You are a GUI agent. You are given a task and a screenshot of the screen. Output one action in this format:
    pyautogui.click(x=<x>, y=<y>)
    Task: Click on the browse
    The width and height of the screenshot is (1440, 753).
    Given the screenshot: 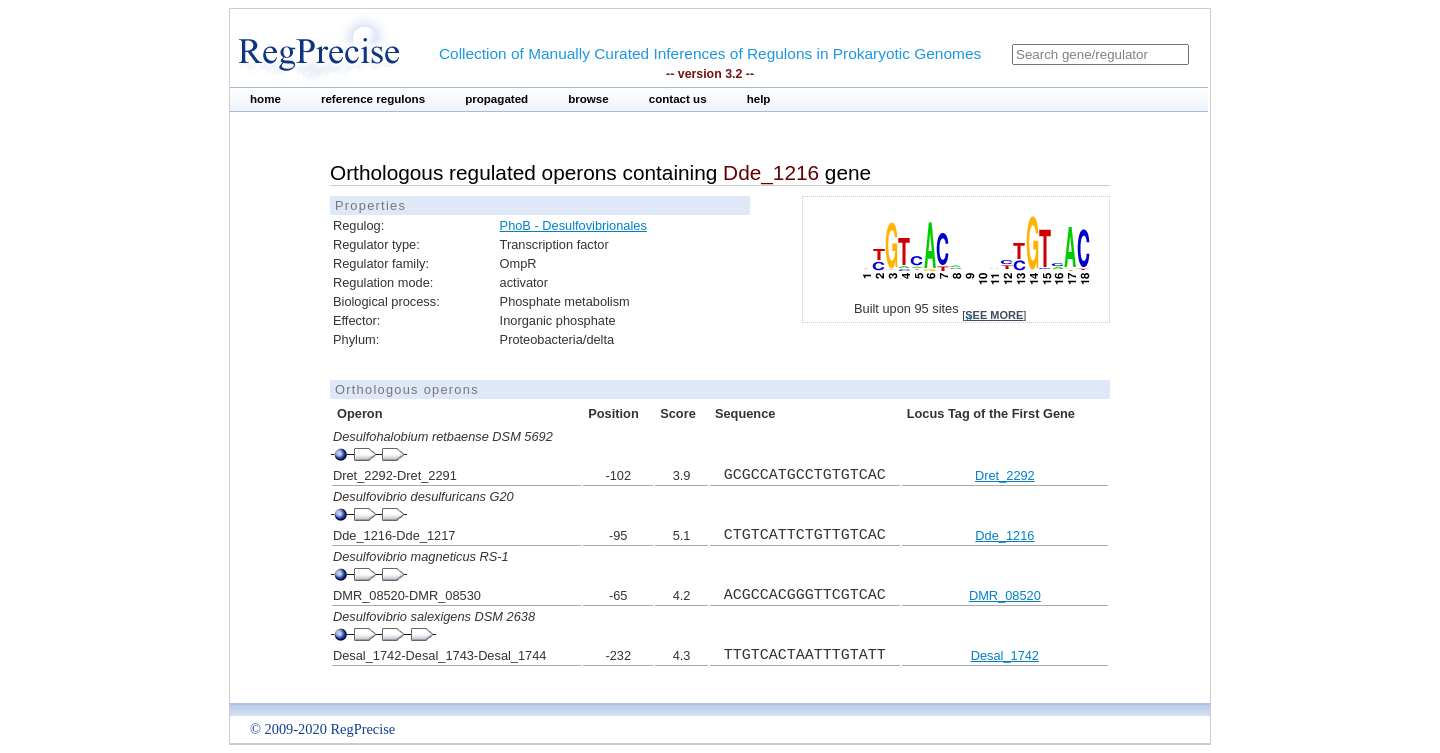 What is the action you would take?
    pyautogui.click(x=588, y=99)
    